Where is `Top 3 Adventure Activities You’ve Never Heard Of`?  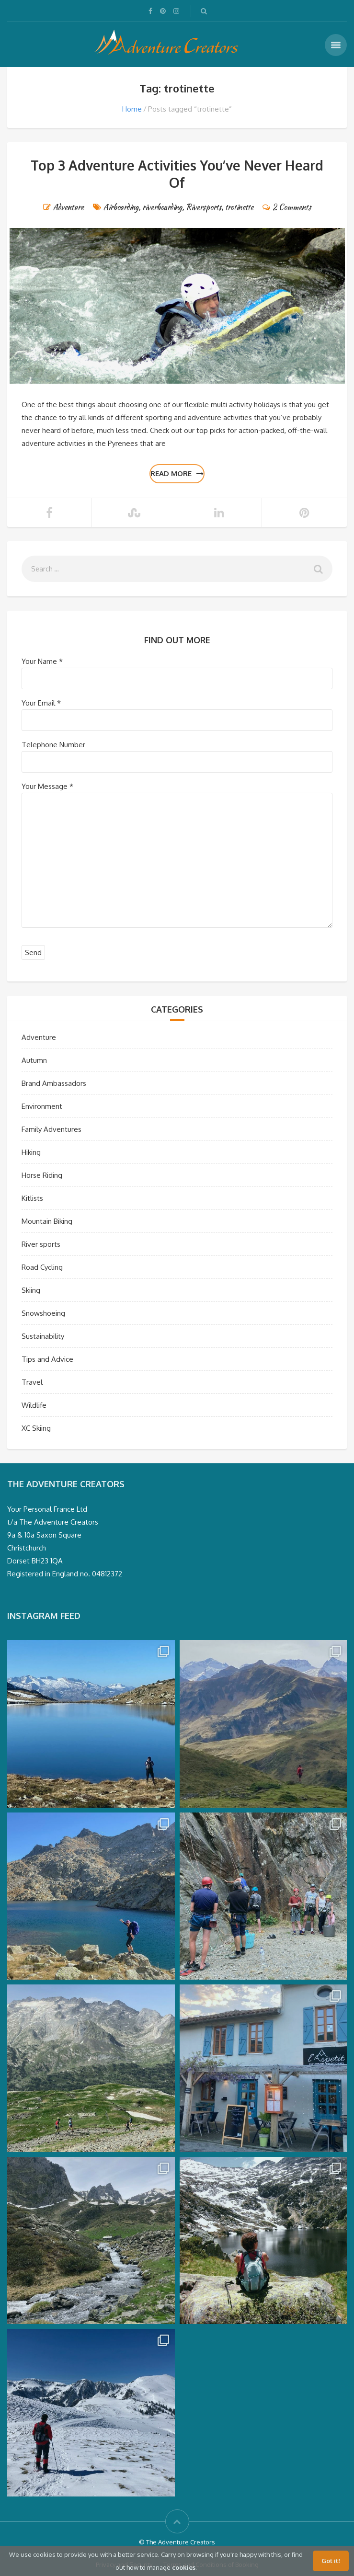 Top 3 Adventure Activities You’ve Never Heard Of is located at coordinates (177, 174).